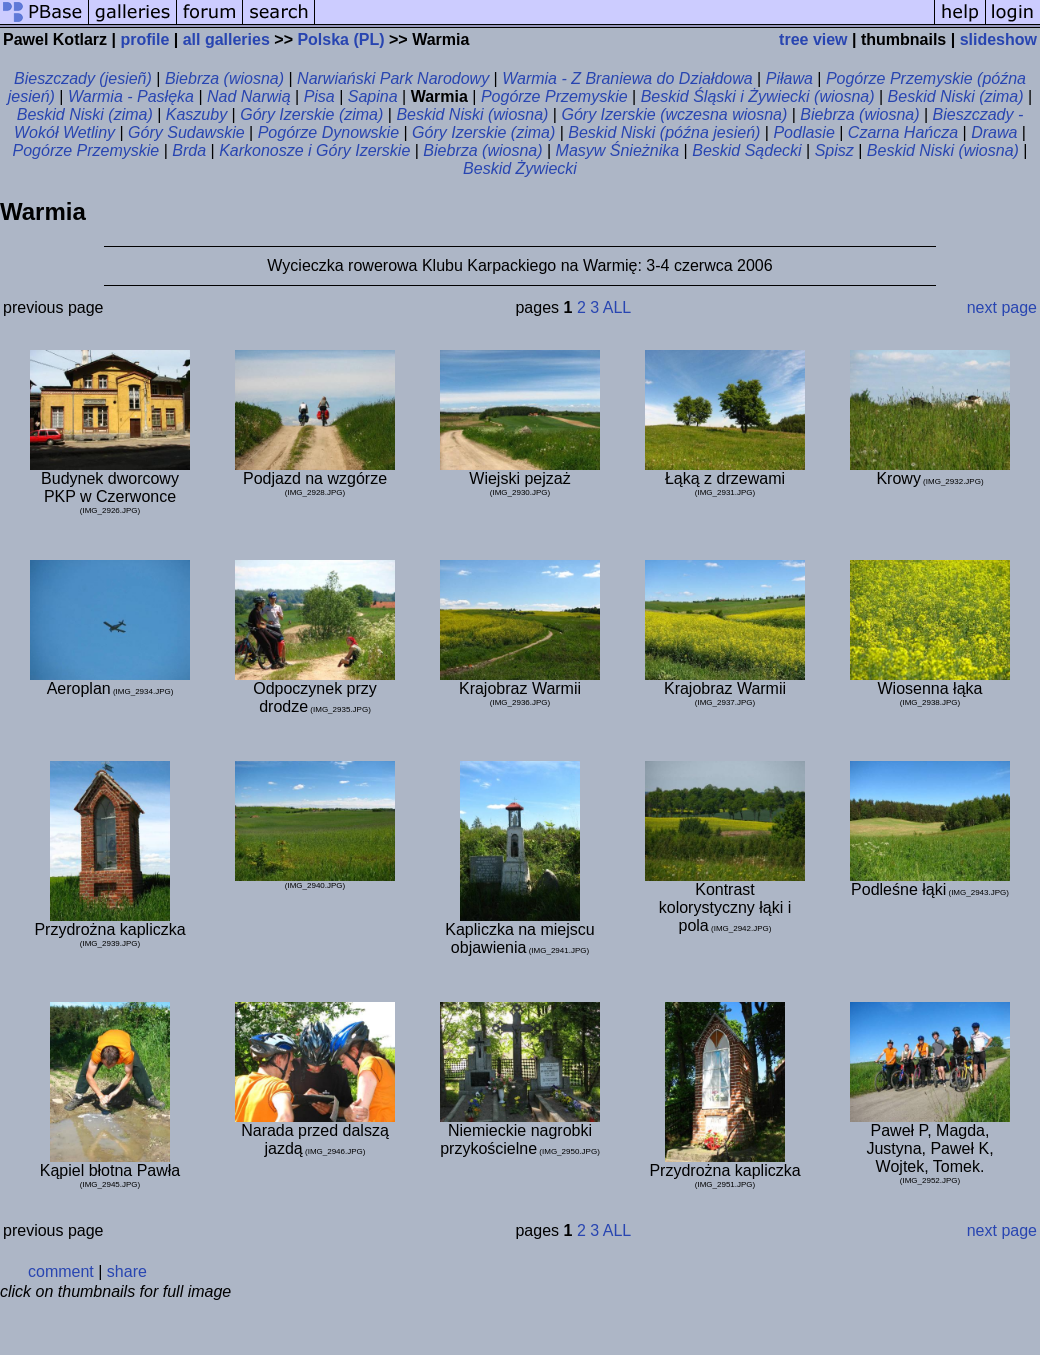 This screenshot has height=1355, width=1040. Describe the element at coordinates (998, 39) in the screenshot. I see `slideshow` at that location.